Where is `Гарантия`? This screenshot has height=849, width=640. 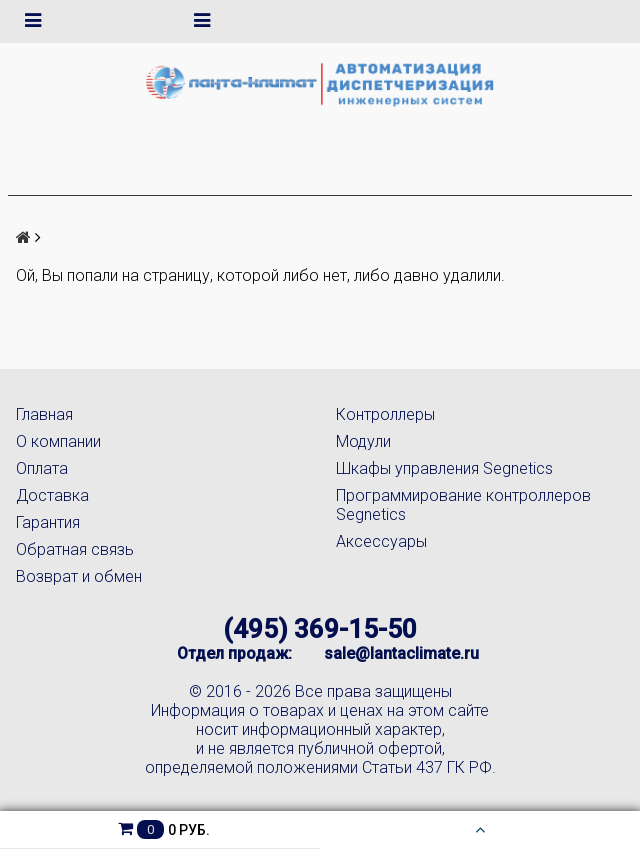
Гарантия is located at coordinates (48, 522).